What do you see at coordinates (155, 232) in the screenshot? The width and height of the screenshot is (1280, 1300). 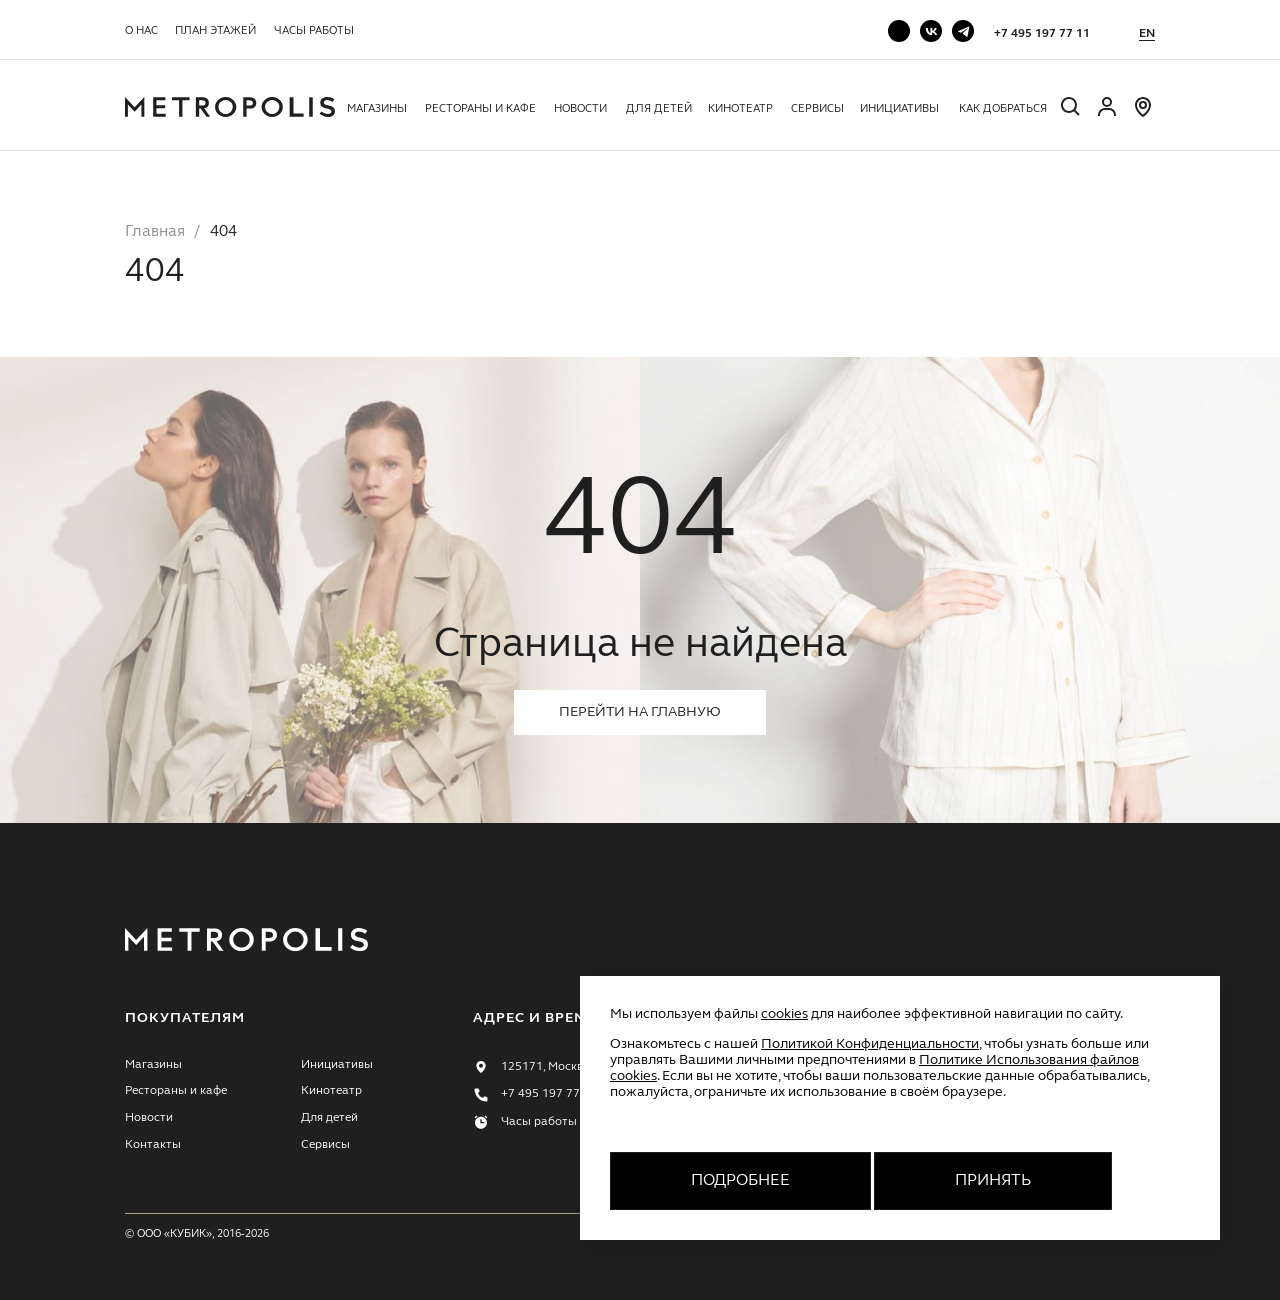 I see `Главная` at bounding box center [155, 232].